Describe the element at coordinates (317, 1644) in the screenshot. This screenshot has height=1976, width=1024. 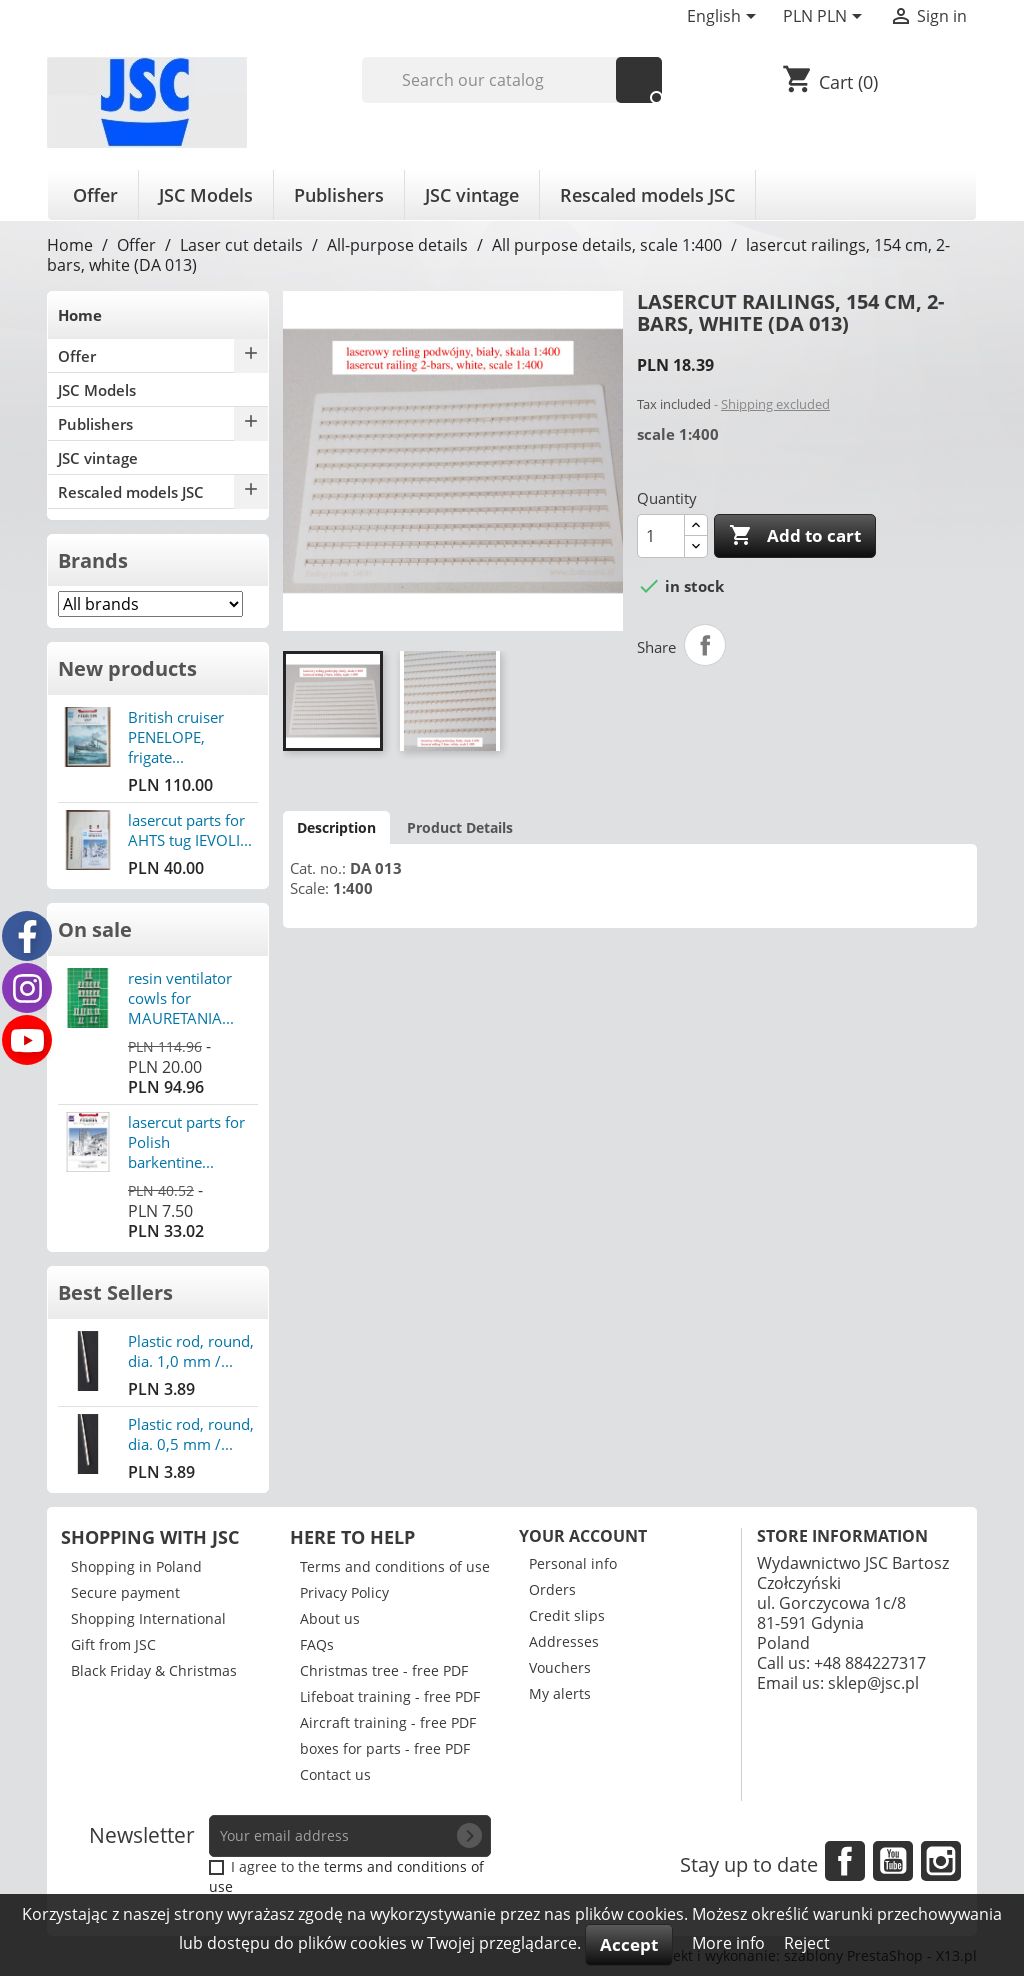
I see `FAQs` at that location.